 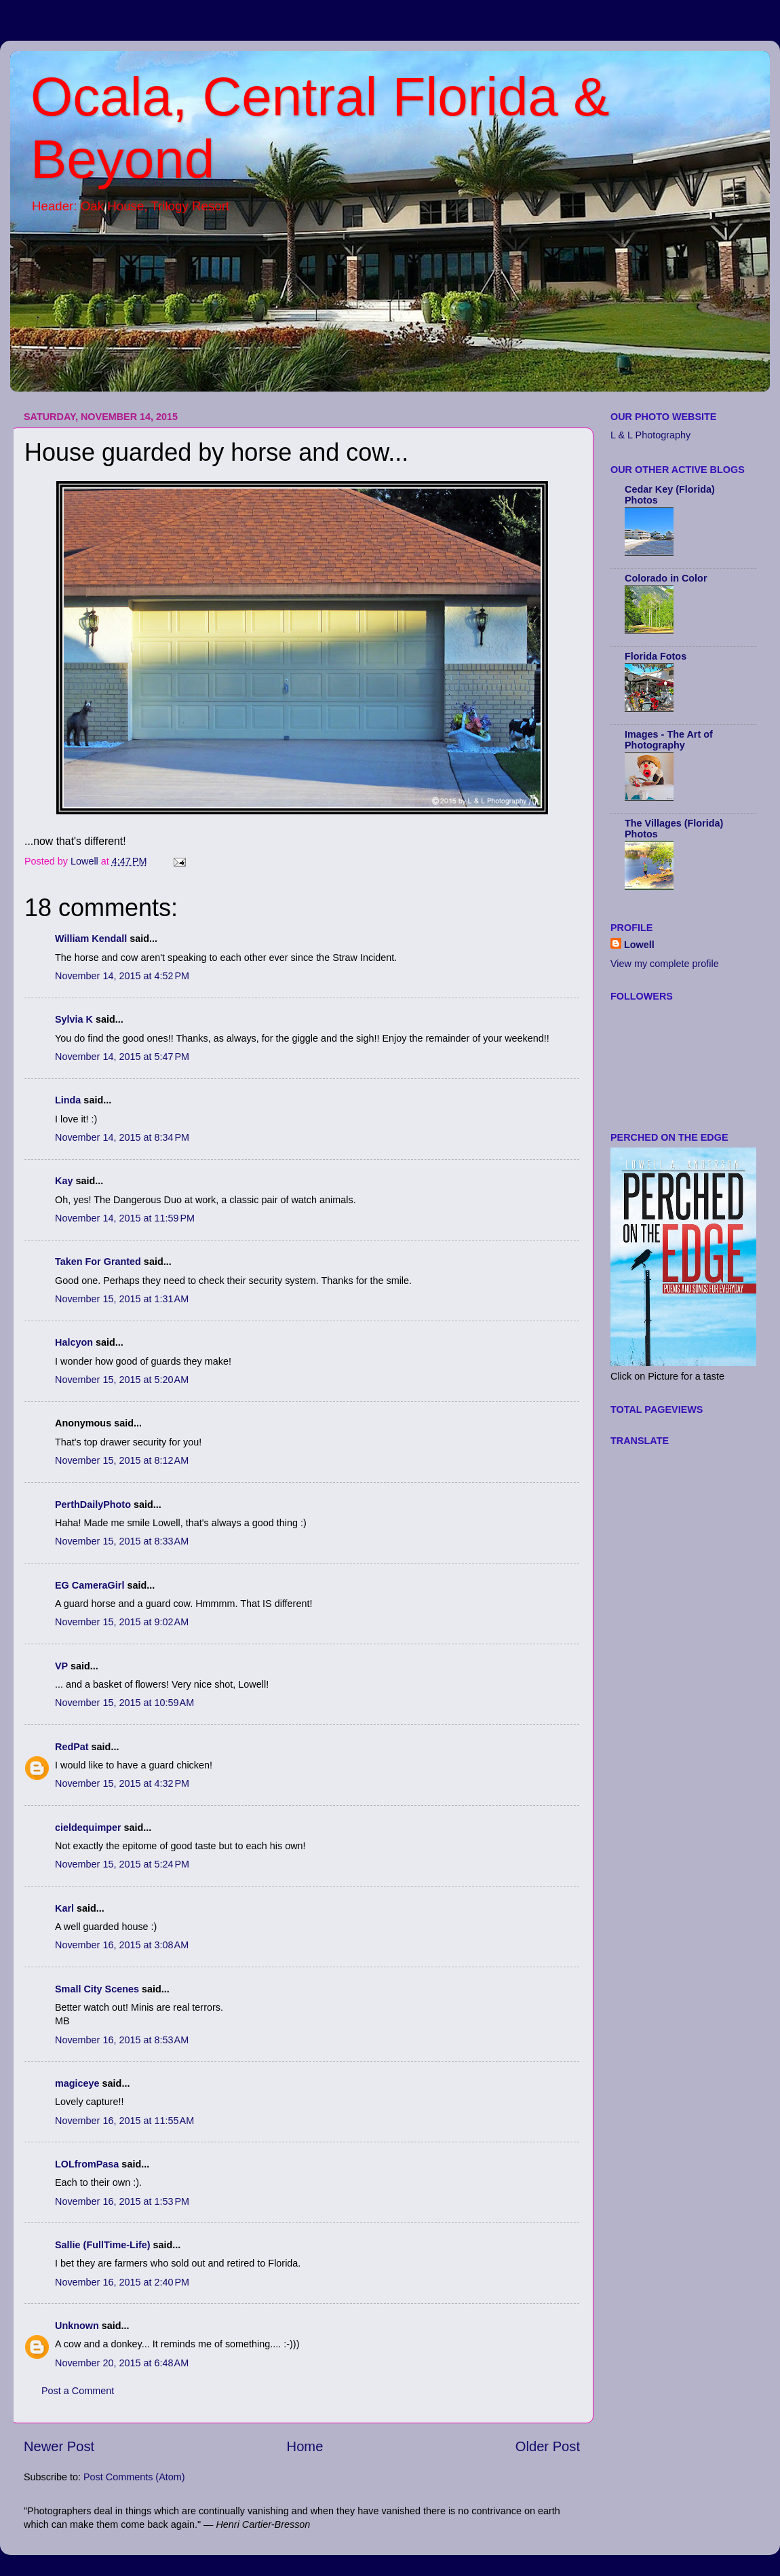 I want to click on Sallie (FullTime-Life), so click(x=102, y=2244).